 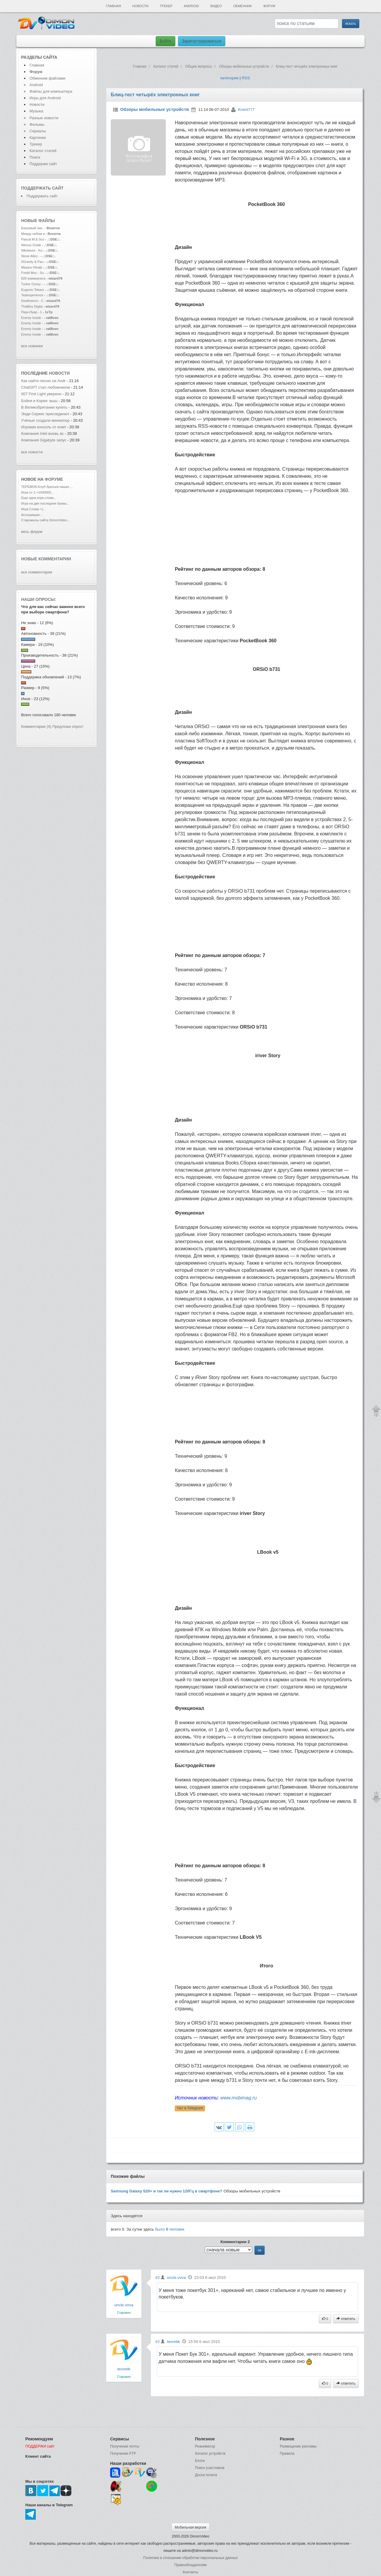 I want to click on Трекер, so click(x=166, y=6).